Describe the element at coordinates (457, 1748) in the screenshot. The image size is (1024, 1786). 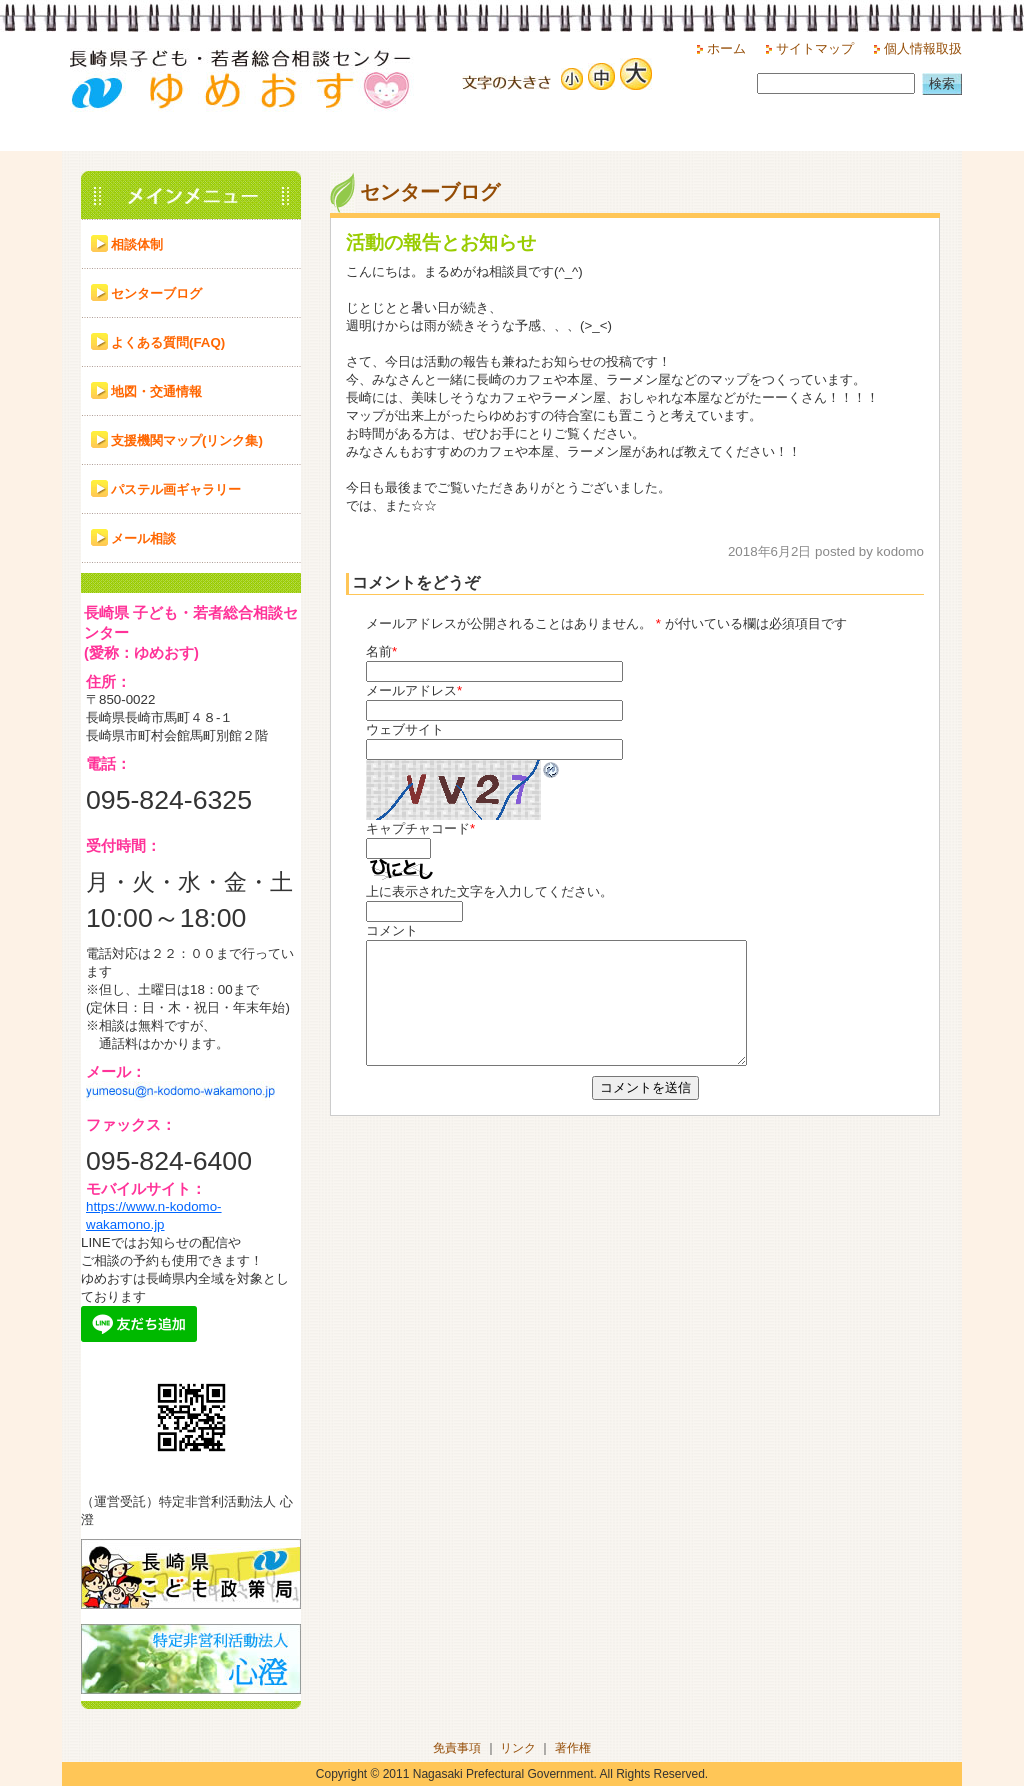
I see `免責事項` at that location.